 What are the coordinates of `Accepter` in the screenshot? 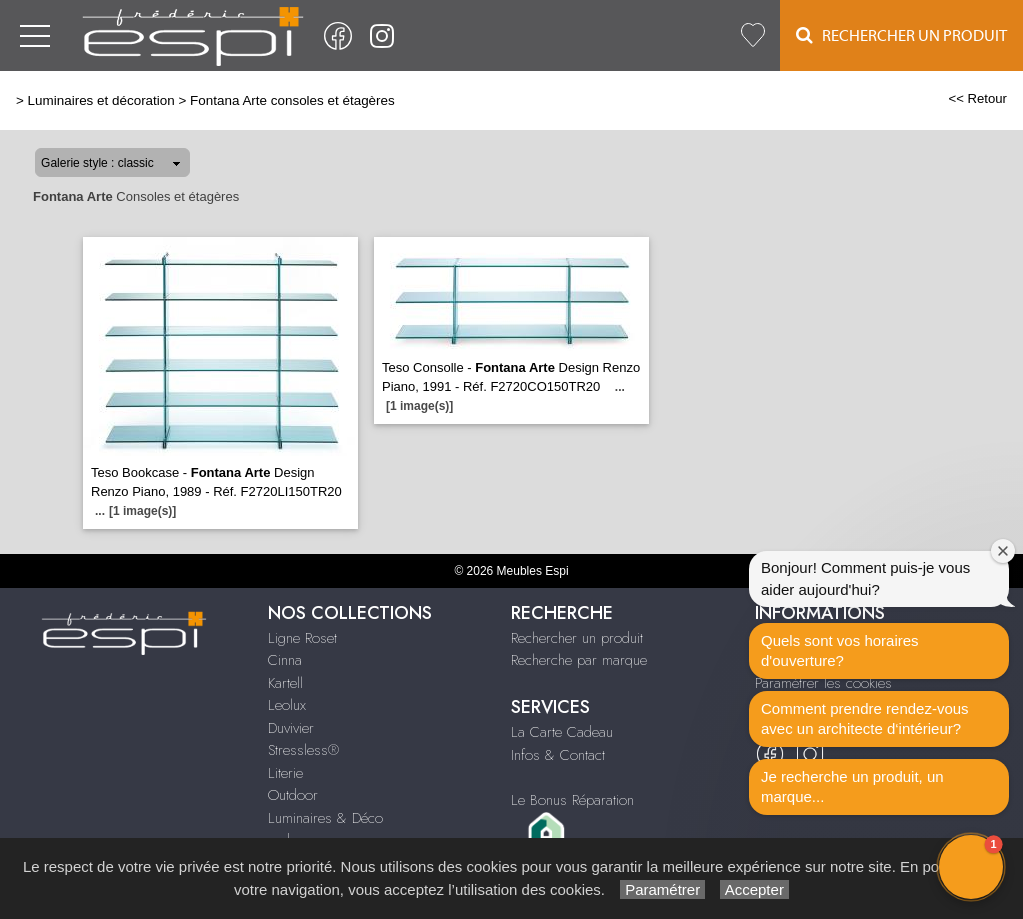 It's located at (754, 889).